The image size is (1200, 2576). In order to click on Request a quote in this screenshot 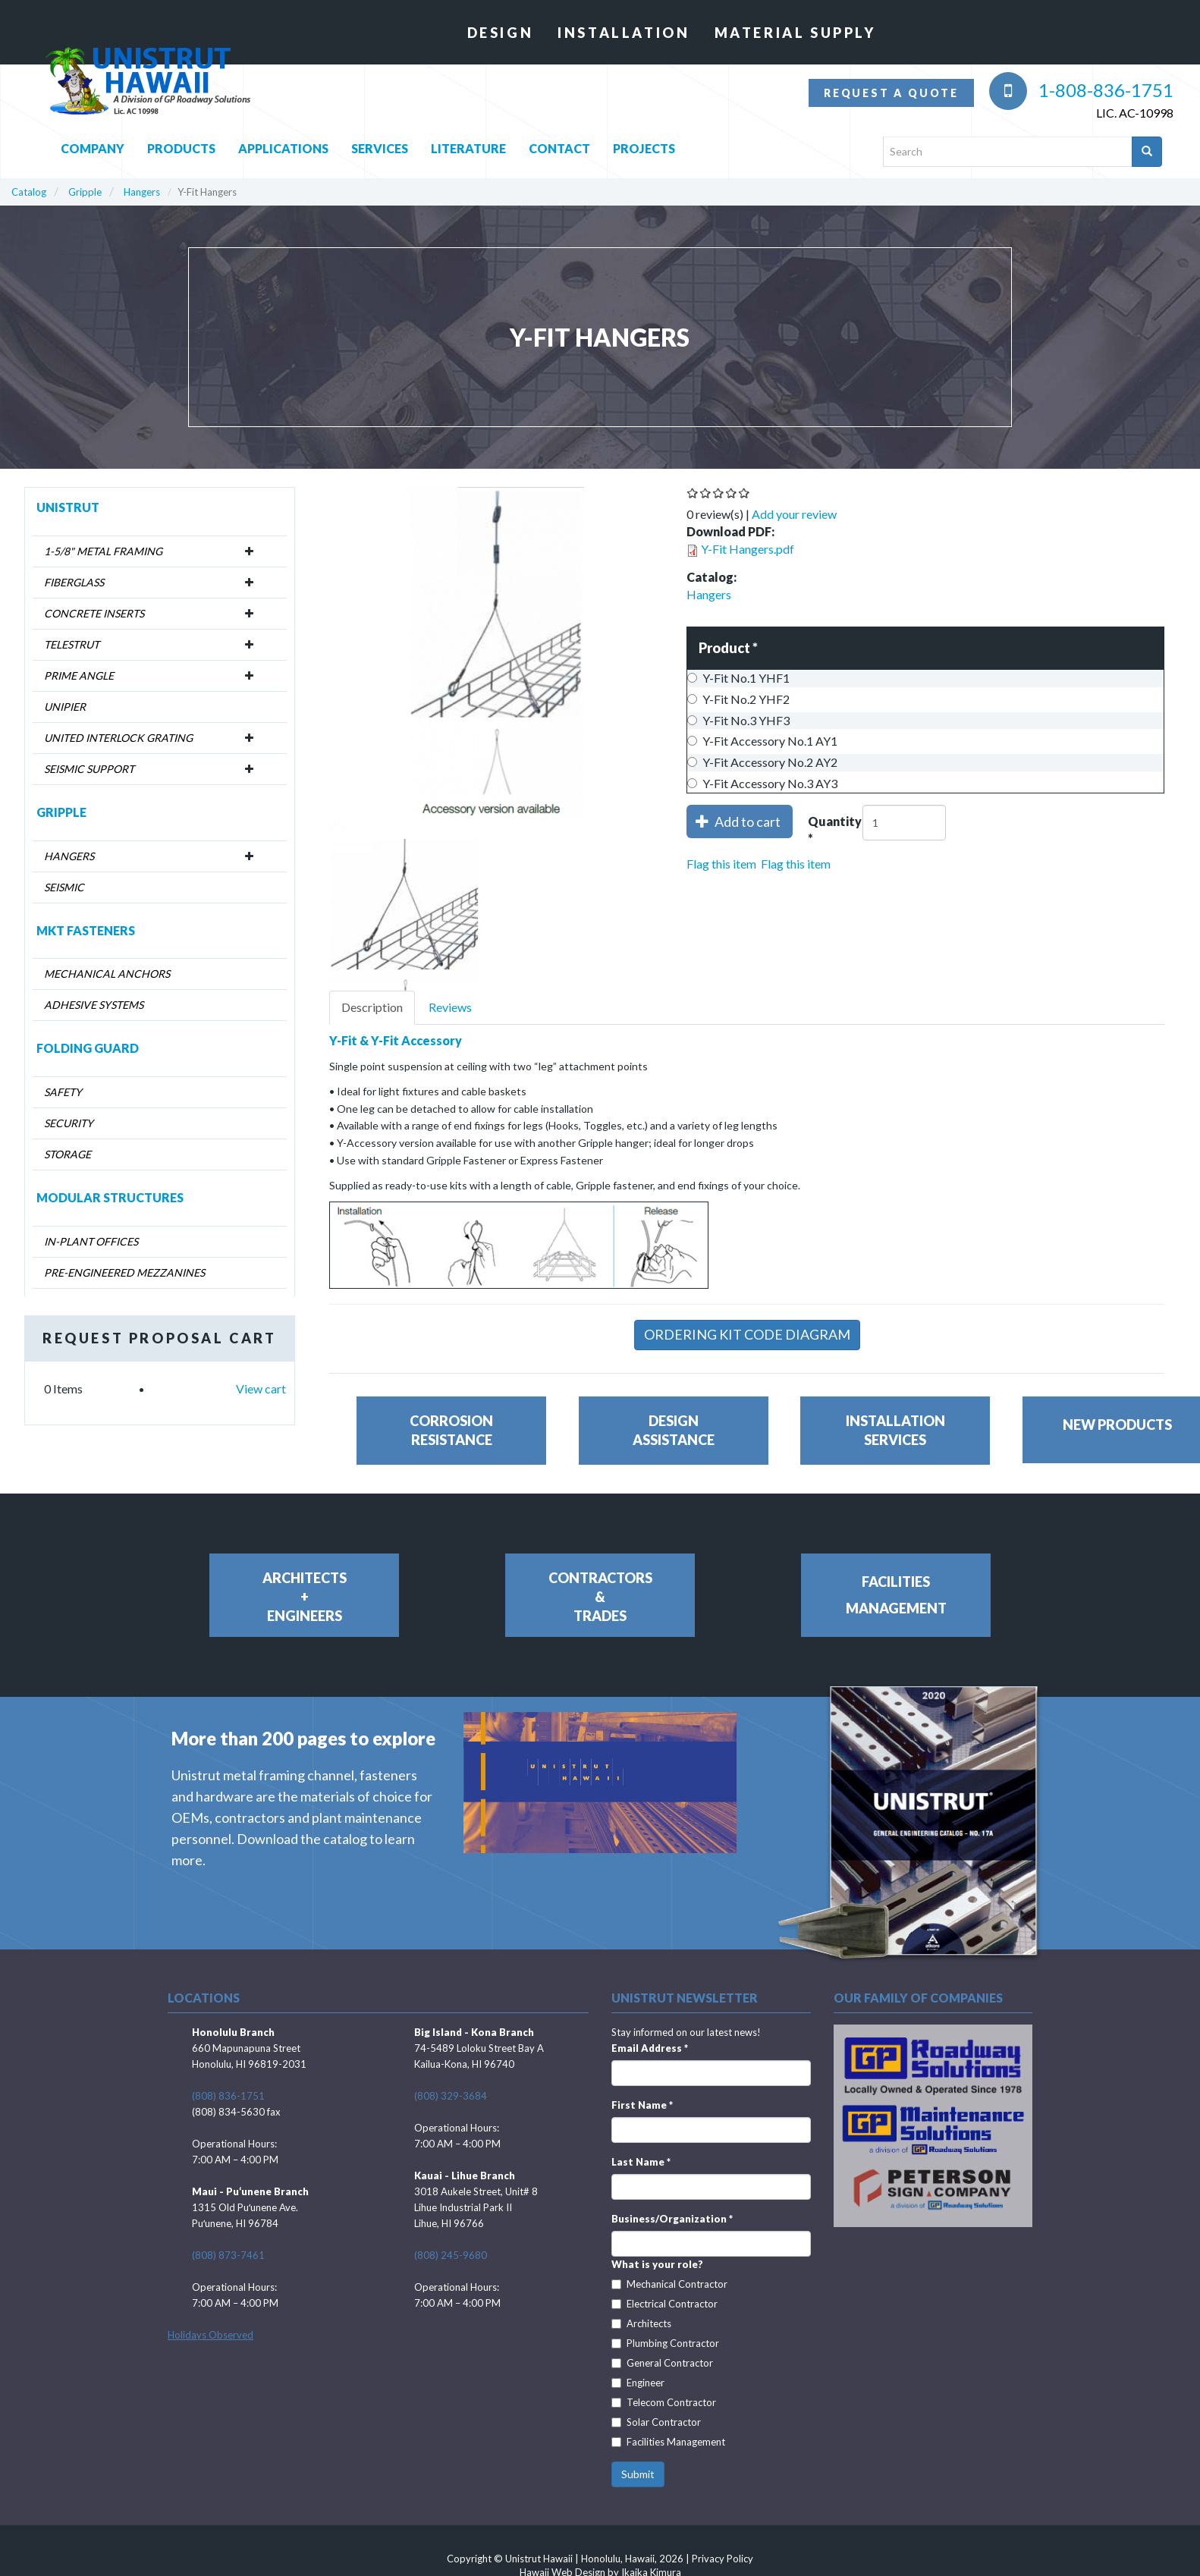, I will do `click(891, 92)`.